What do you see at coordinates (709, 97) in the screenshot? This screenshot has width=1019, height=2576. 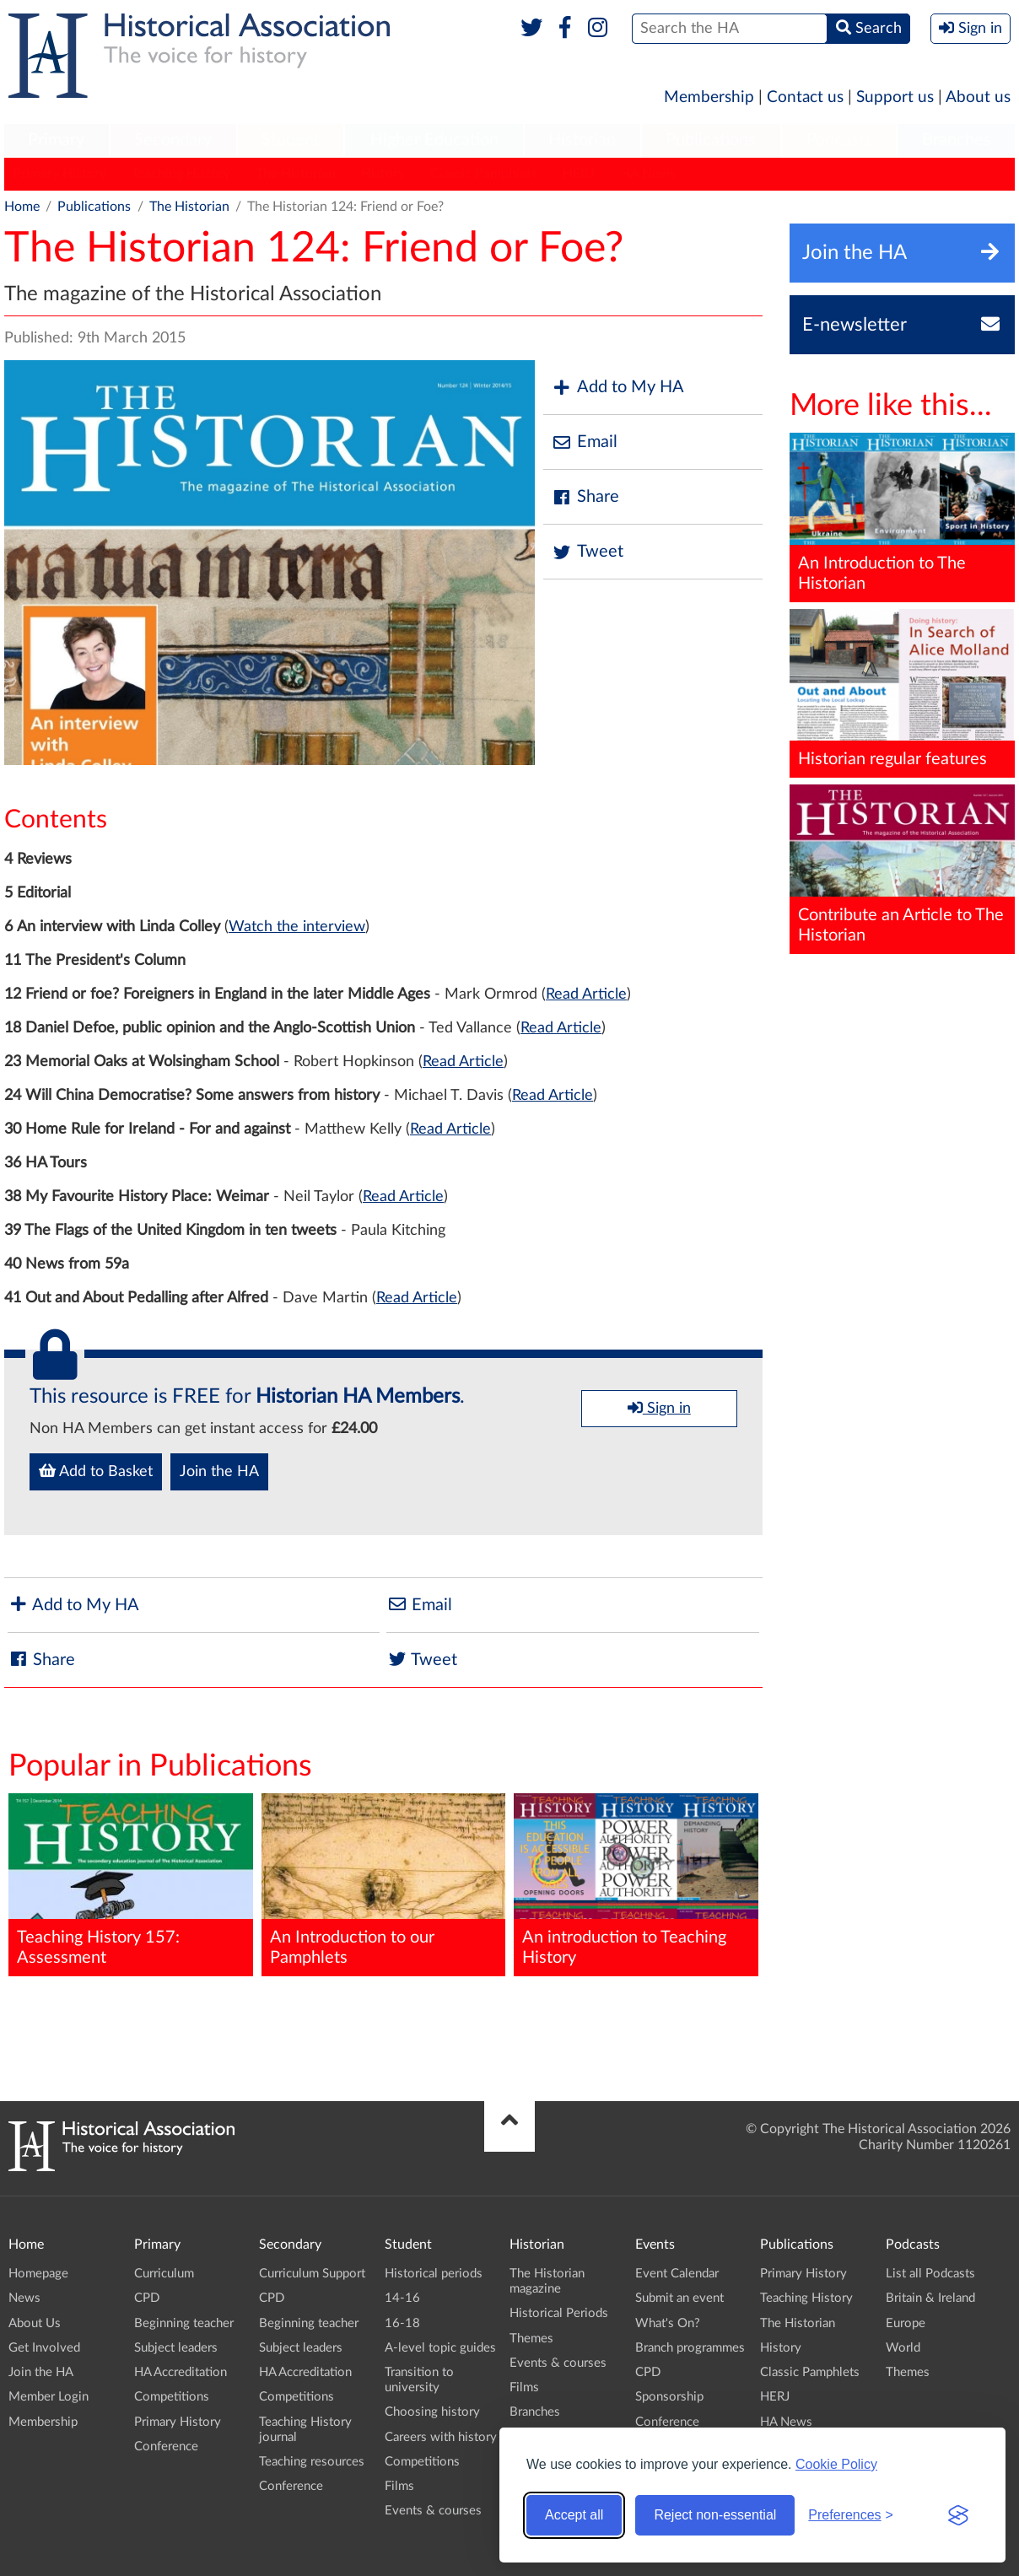 I see `Membership` at bounding box center [709, 97].